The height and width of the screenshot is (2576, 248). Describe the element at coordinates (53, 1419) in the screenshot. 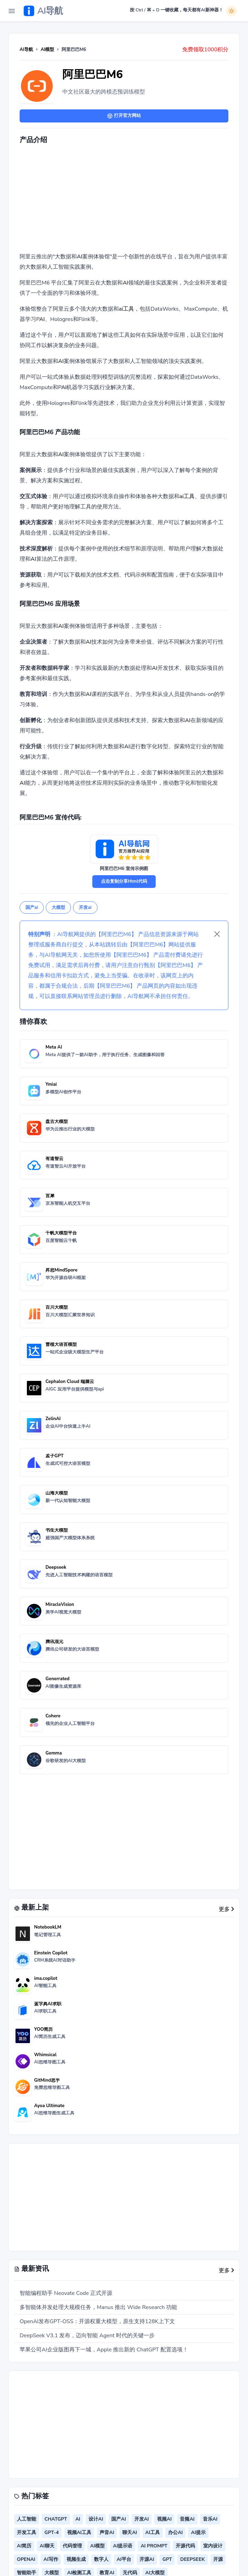

I see `ZelinAI` at that location.